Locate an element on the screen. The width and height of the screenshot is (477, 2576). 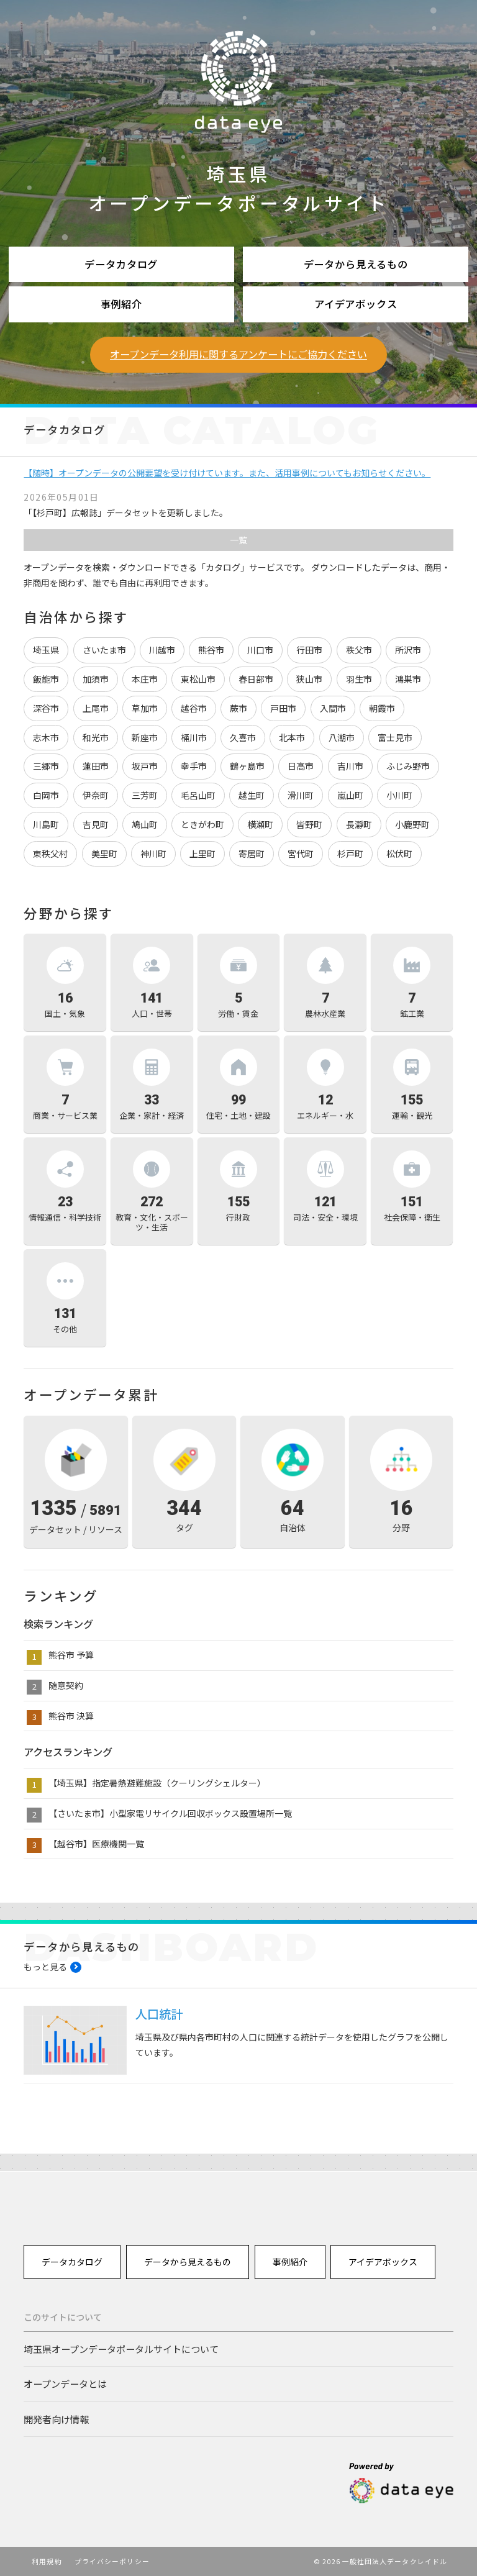
幸手市 is located at coordinates (194, 766).